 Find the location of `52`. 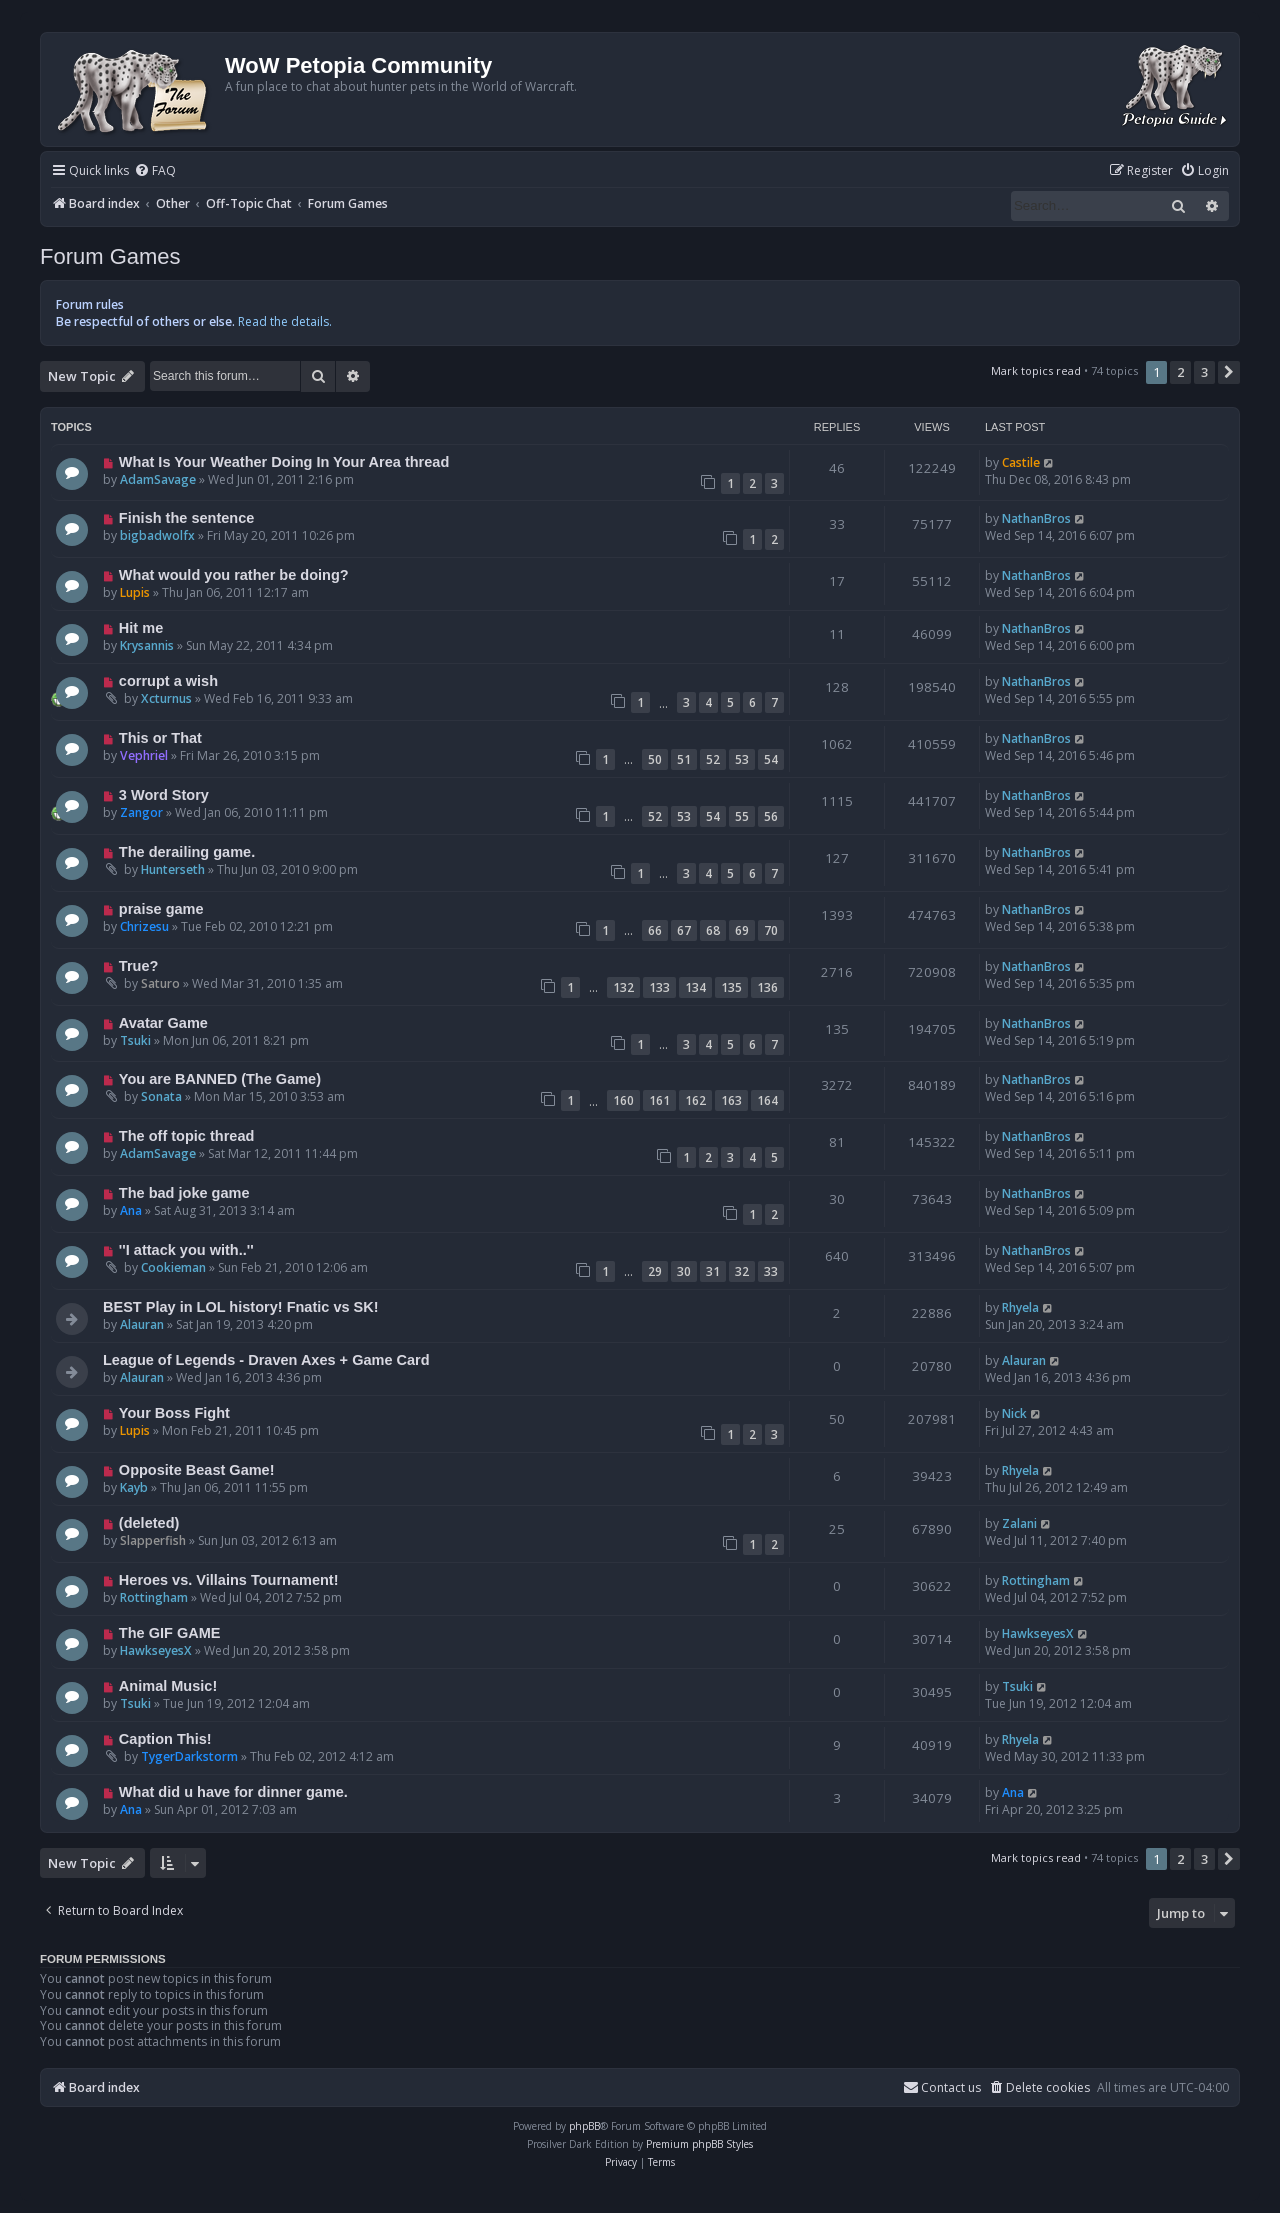

52 is located at coordinates (713, 759).